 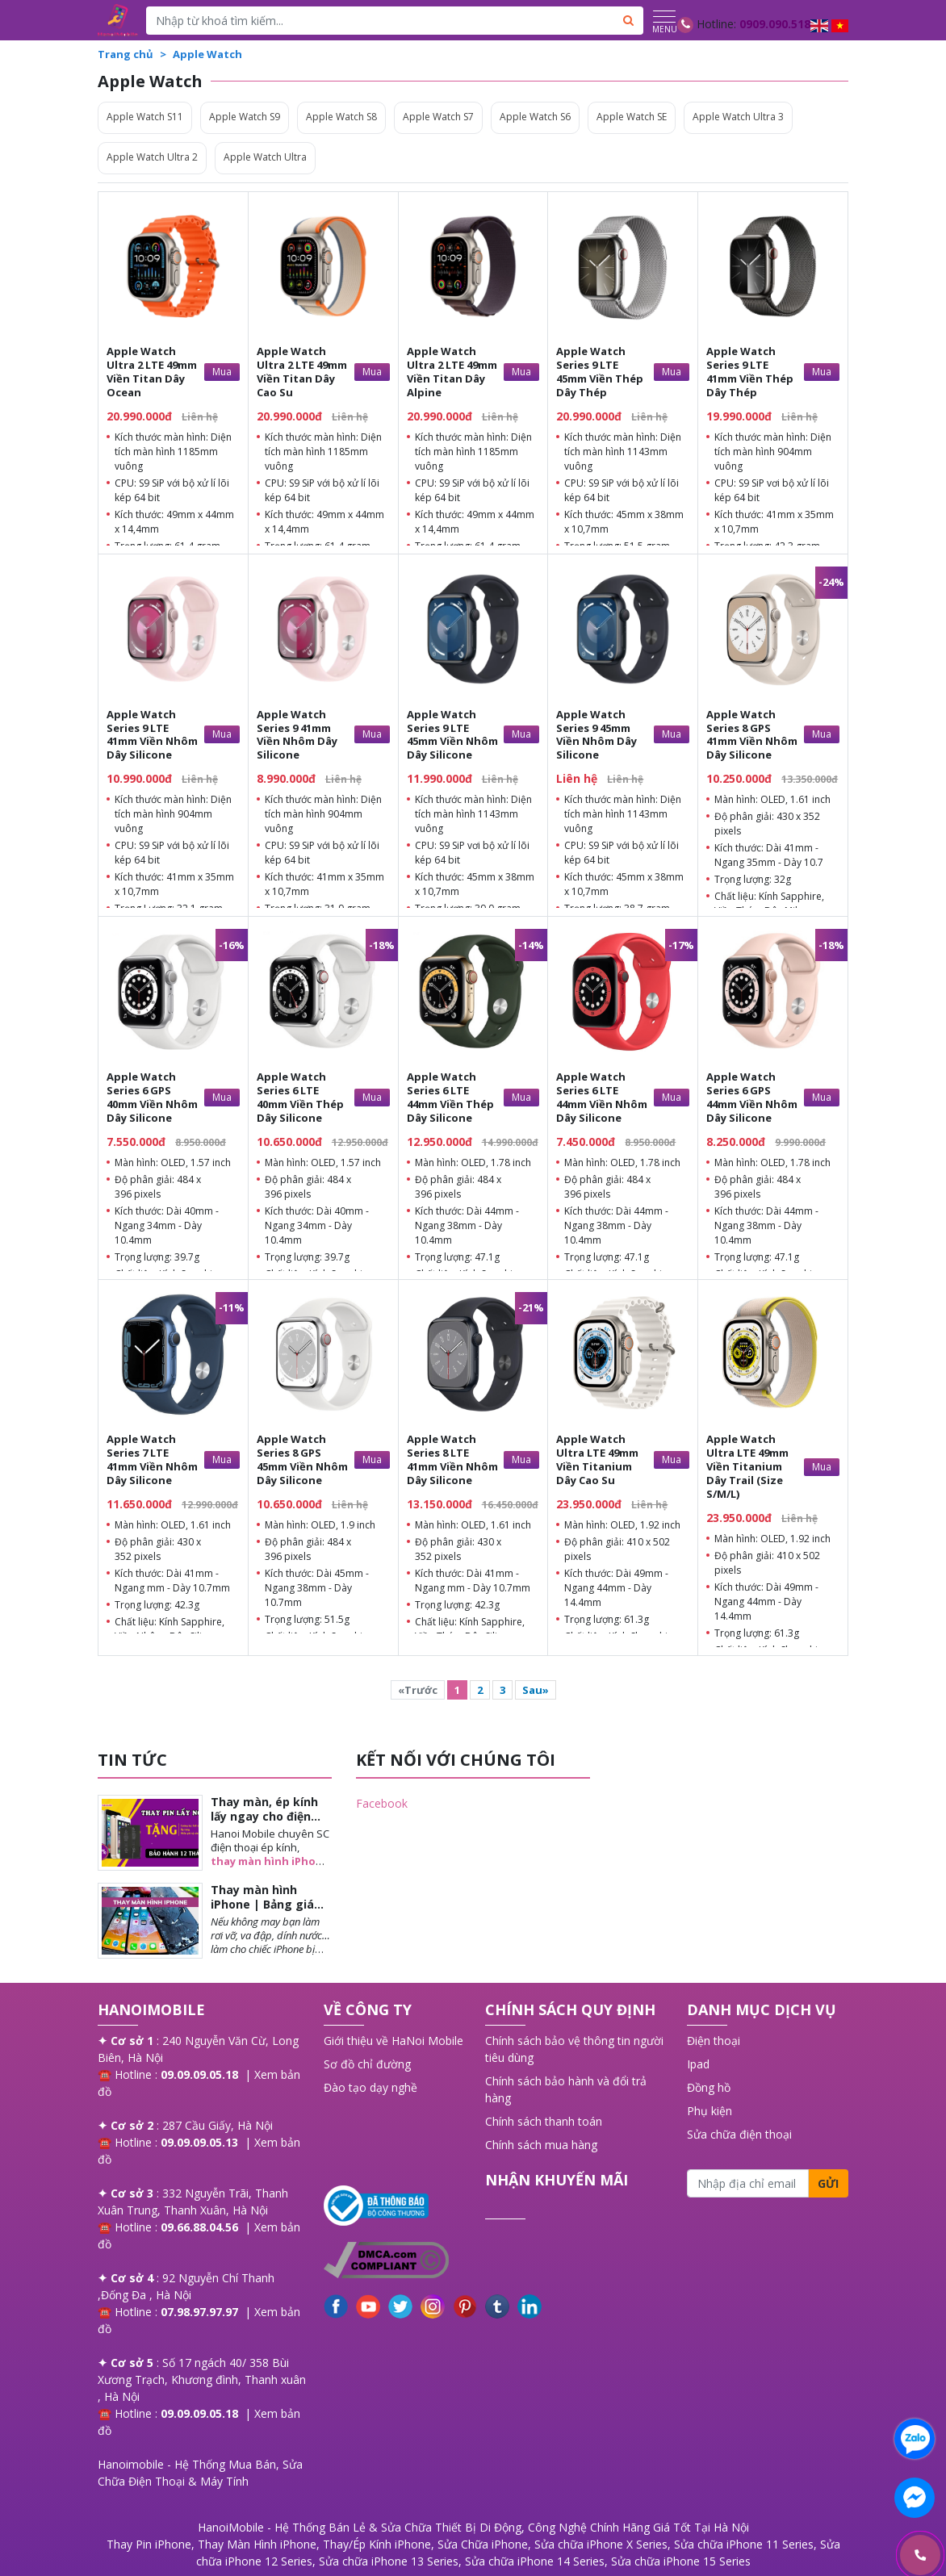 What do you see at coordinates (264, 1824) in the screenshot?
I see `Thay màn, ép kính lấy ngay cho điện thoại iPhone tại Long Biên` at bounding box center [264, 1824].